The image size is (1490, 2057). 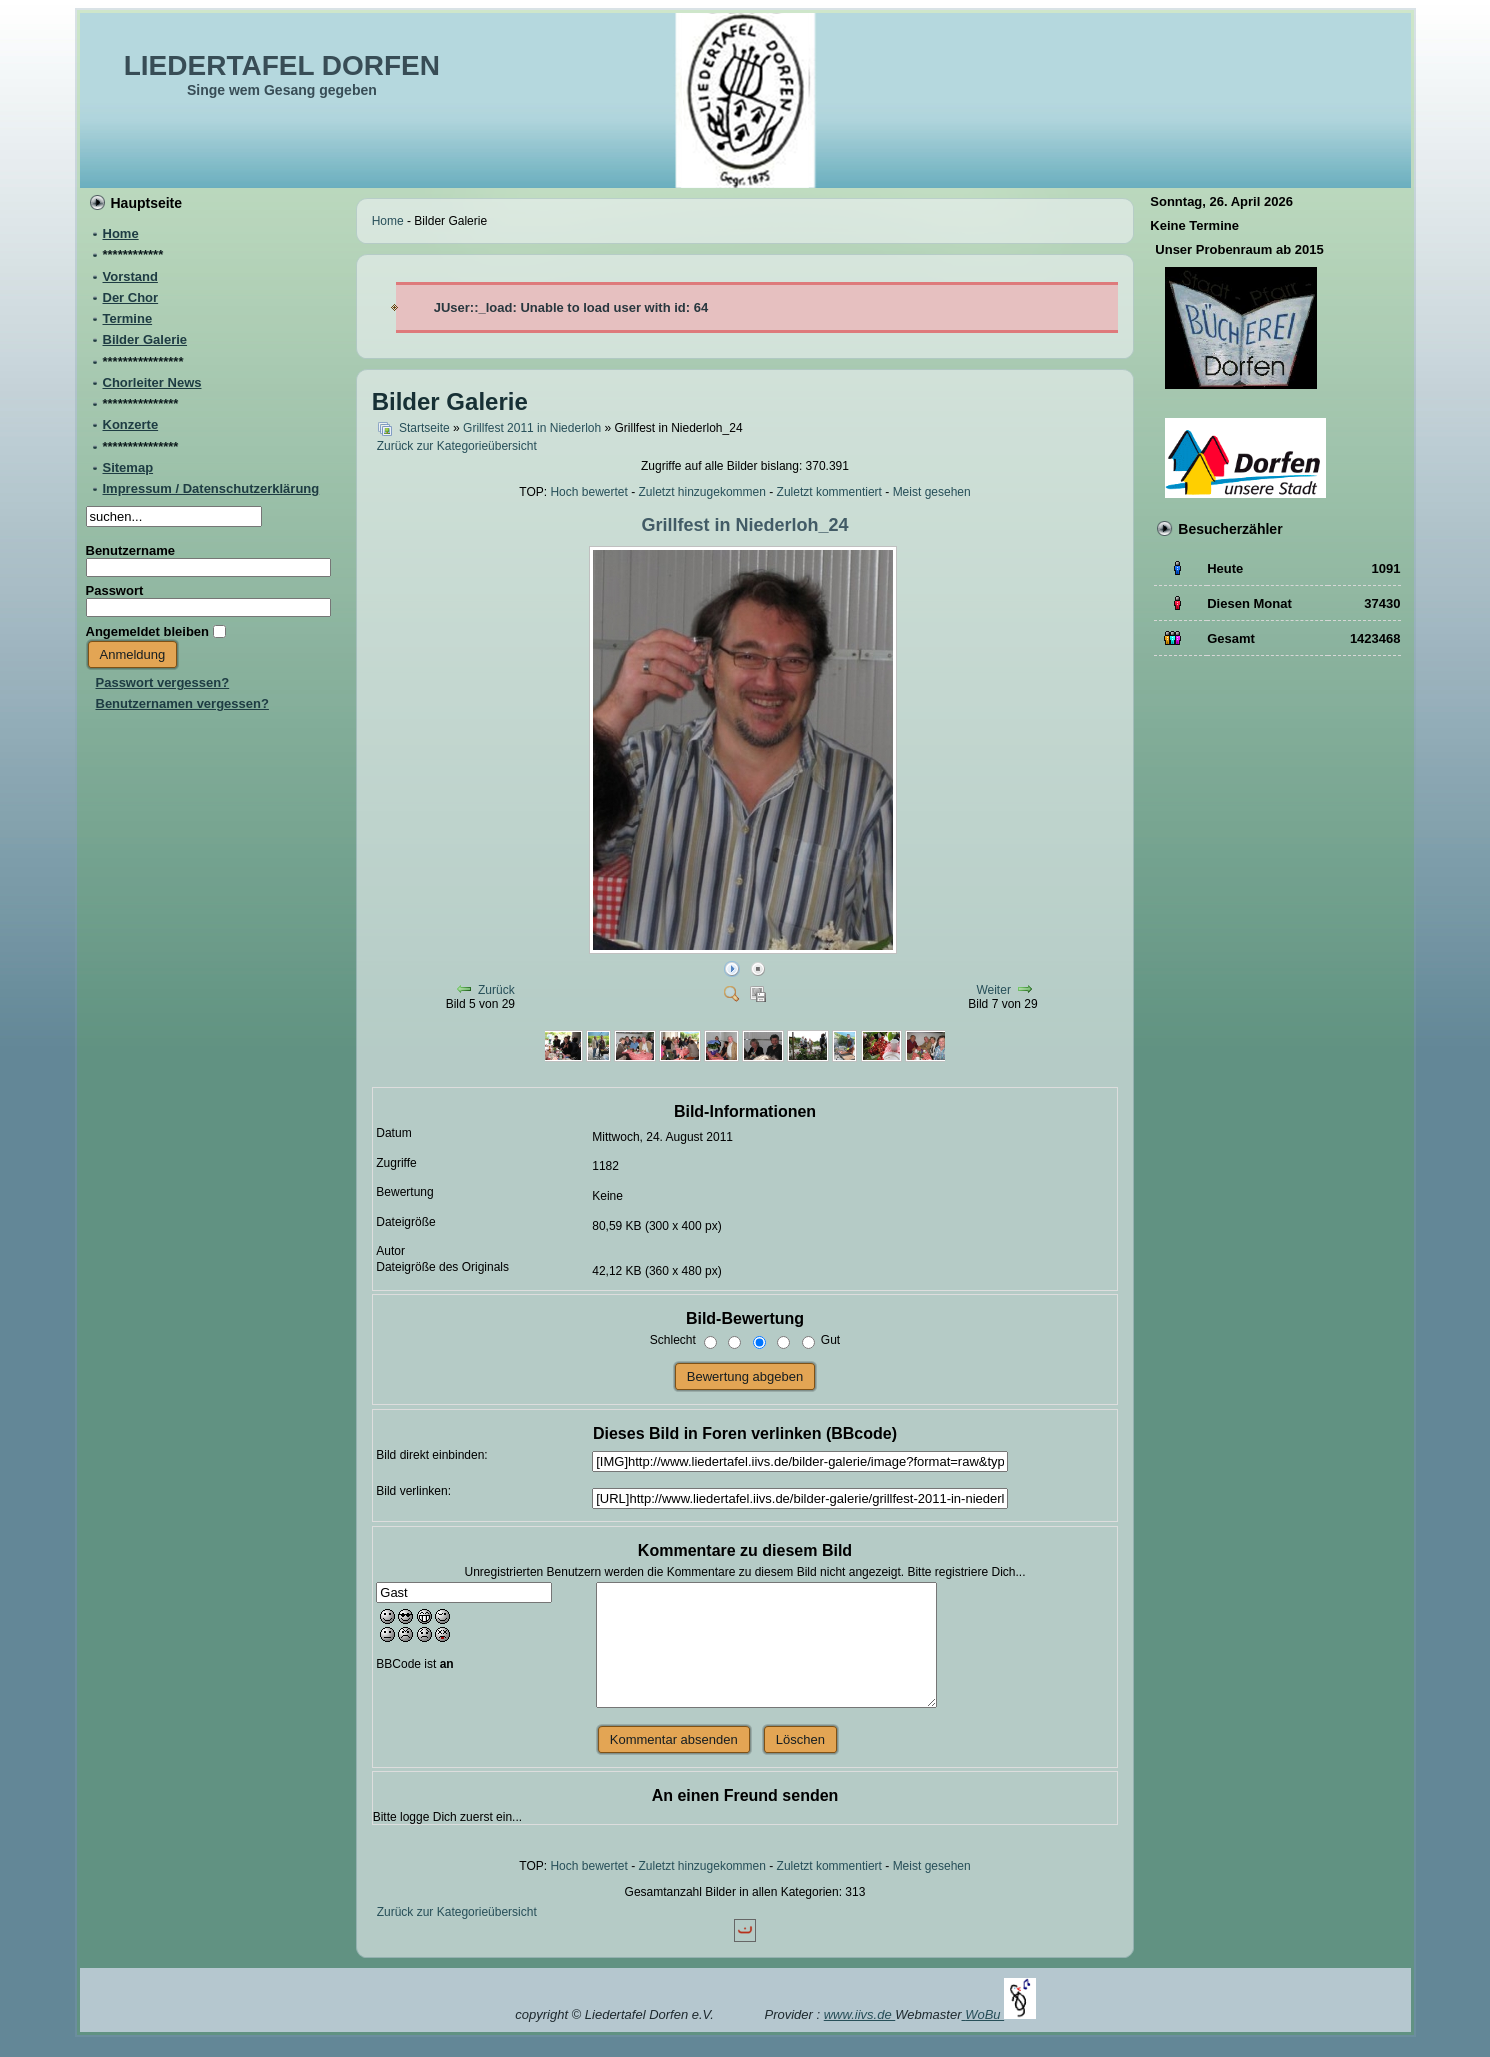 What do you see at coordinates (424, 428) in the screenshot?
I see `Startseite` at bounding box center [424, 428].